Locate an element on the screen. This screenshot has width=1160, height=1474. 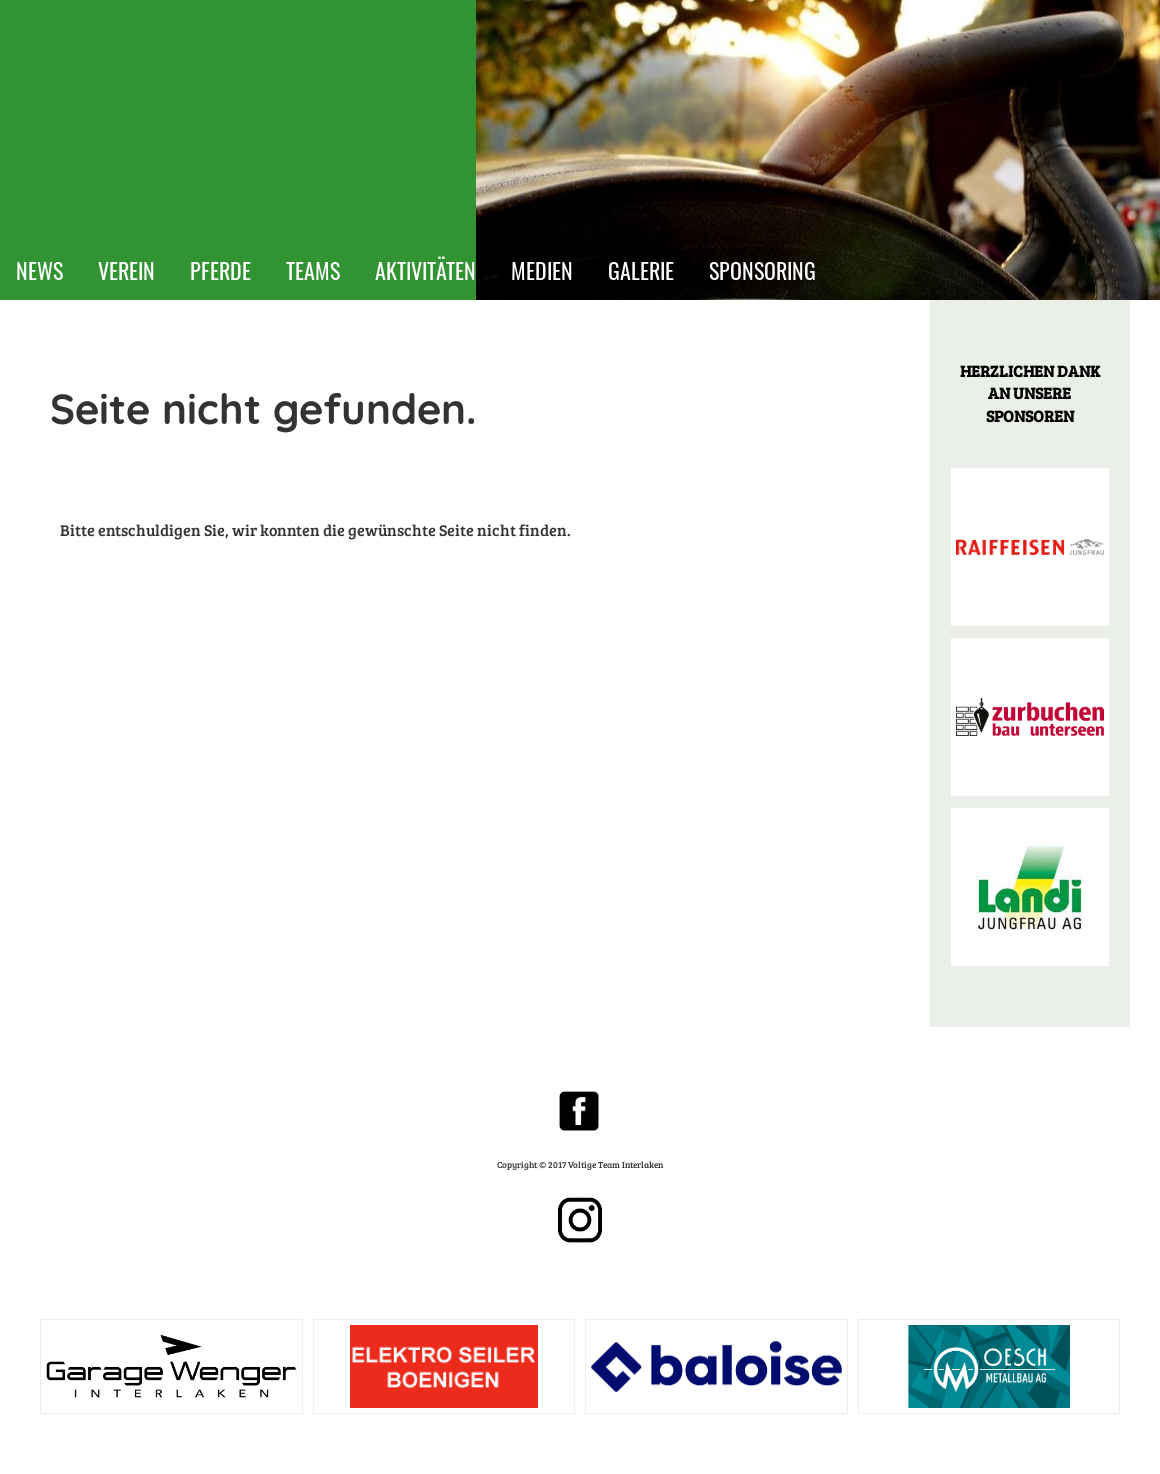
AKTIVITÄTEN is located at coordinates (425, 270).